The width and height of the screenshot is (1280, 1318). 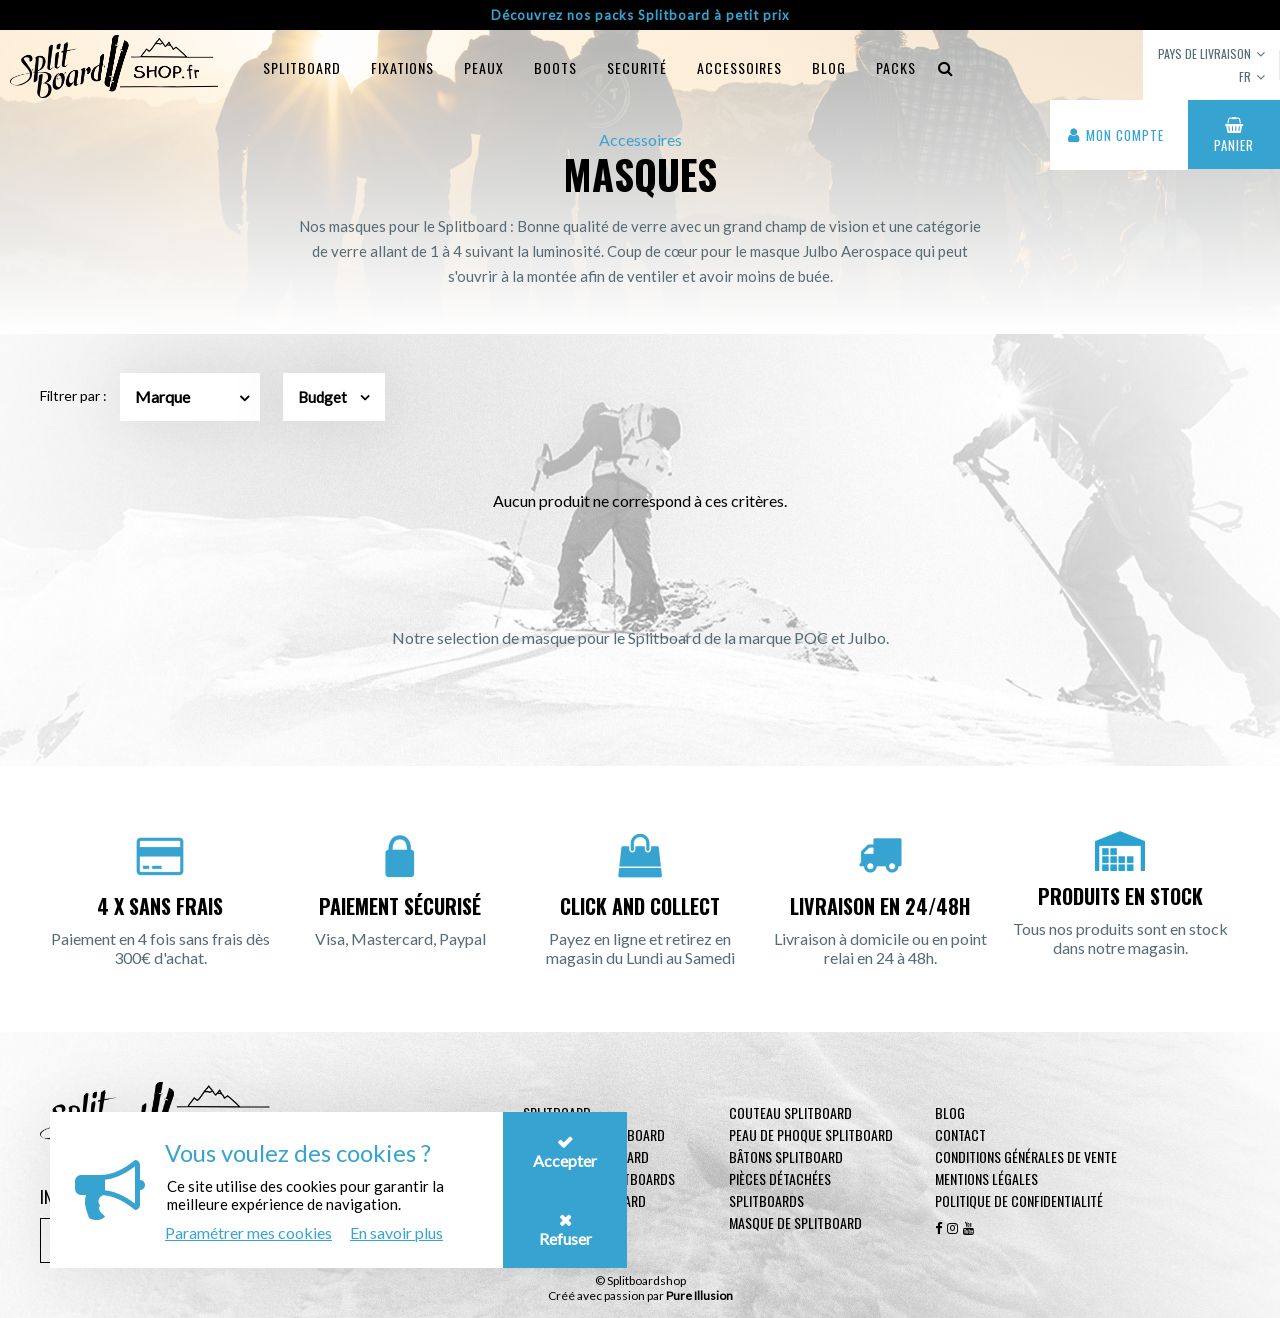 I want to click on Politique de confidentialité, so click(x=1019, y=1200).